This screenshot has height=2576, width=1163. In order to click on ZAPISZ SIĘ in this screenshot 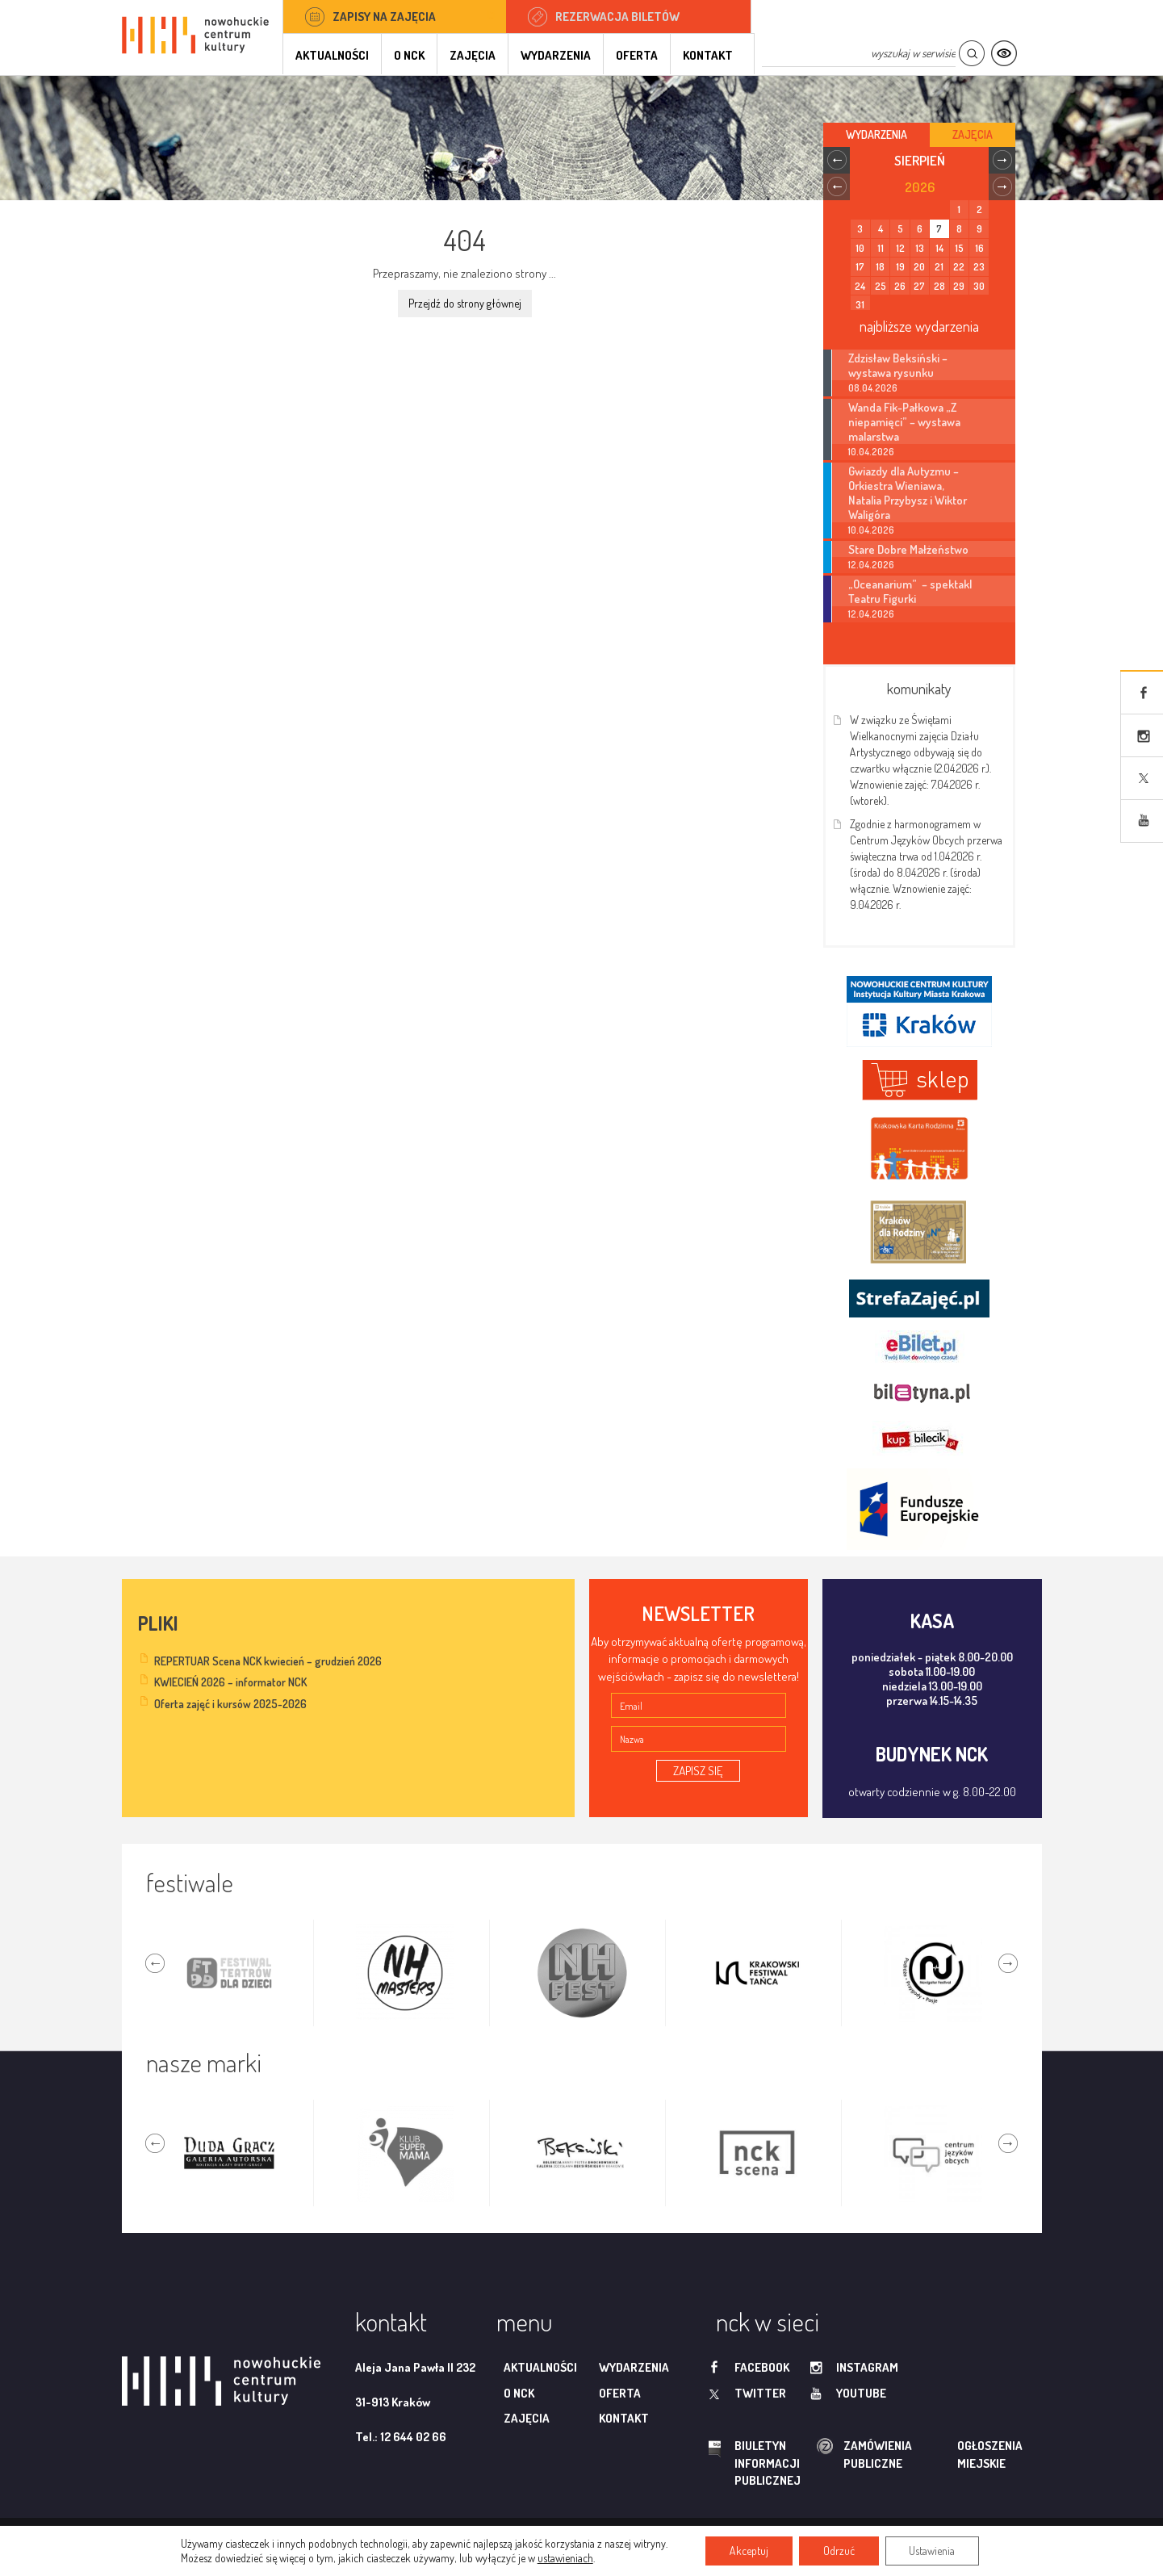, I will do `click(698, 1770)`.